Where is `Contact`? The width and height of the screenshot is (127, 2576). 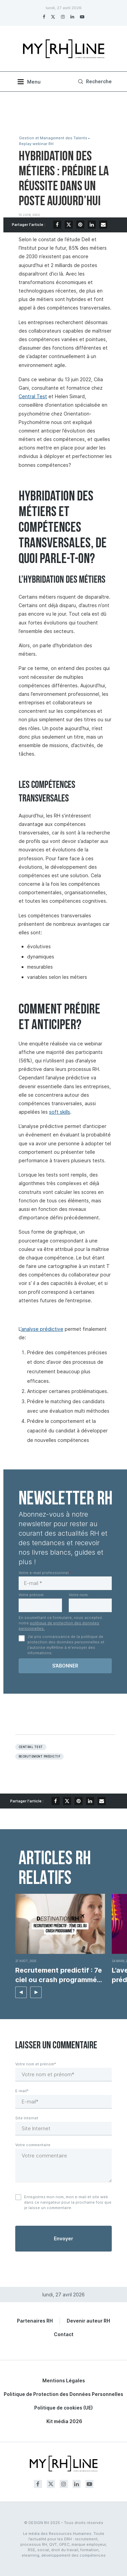 Contact is located at coordinates (63, 2334).